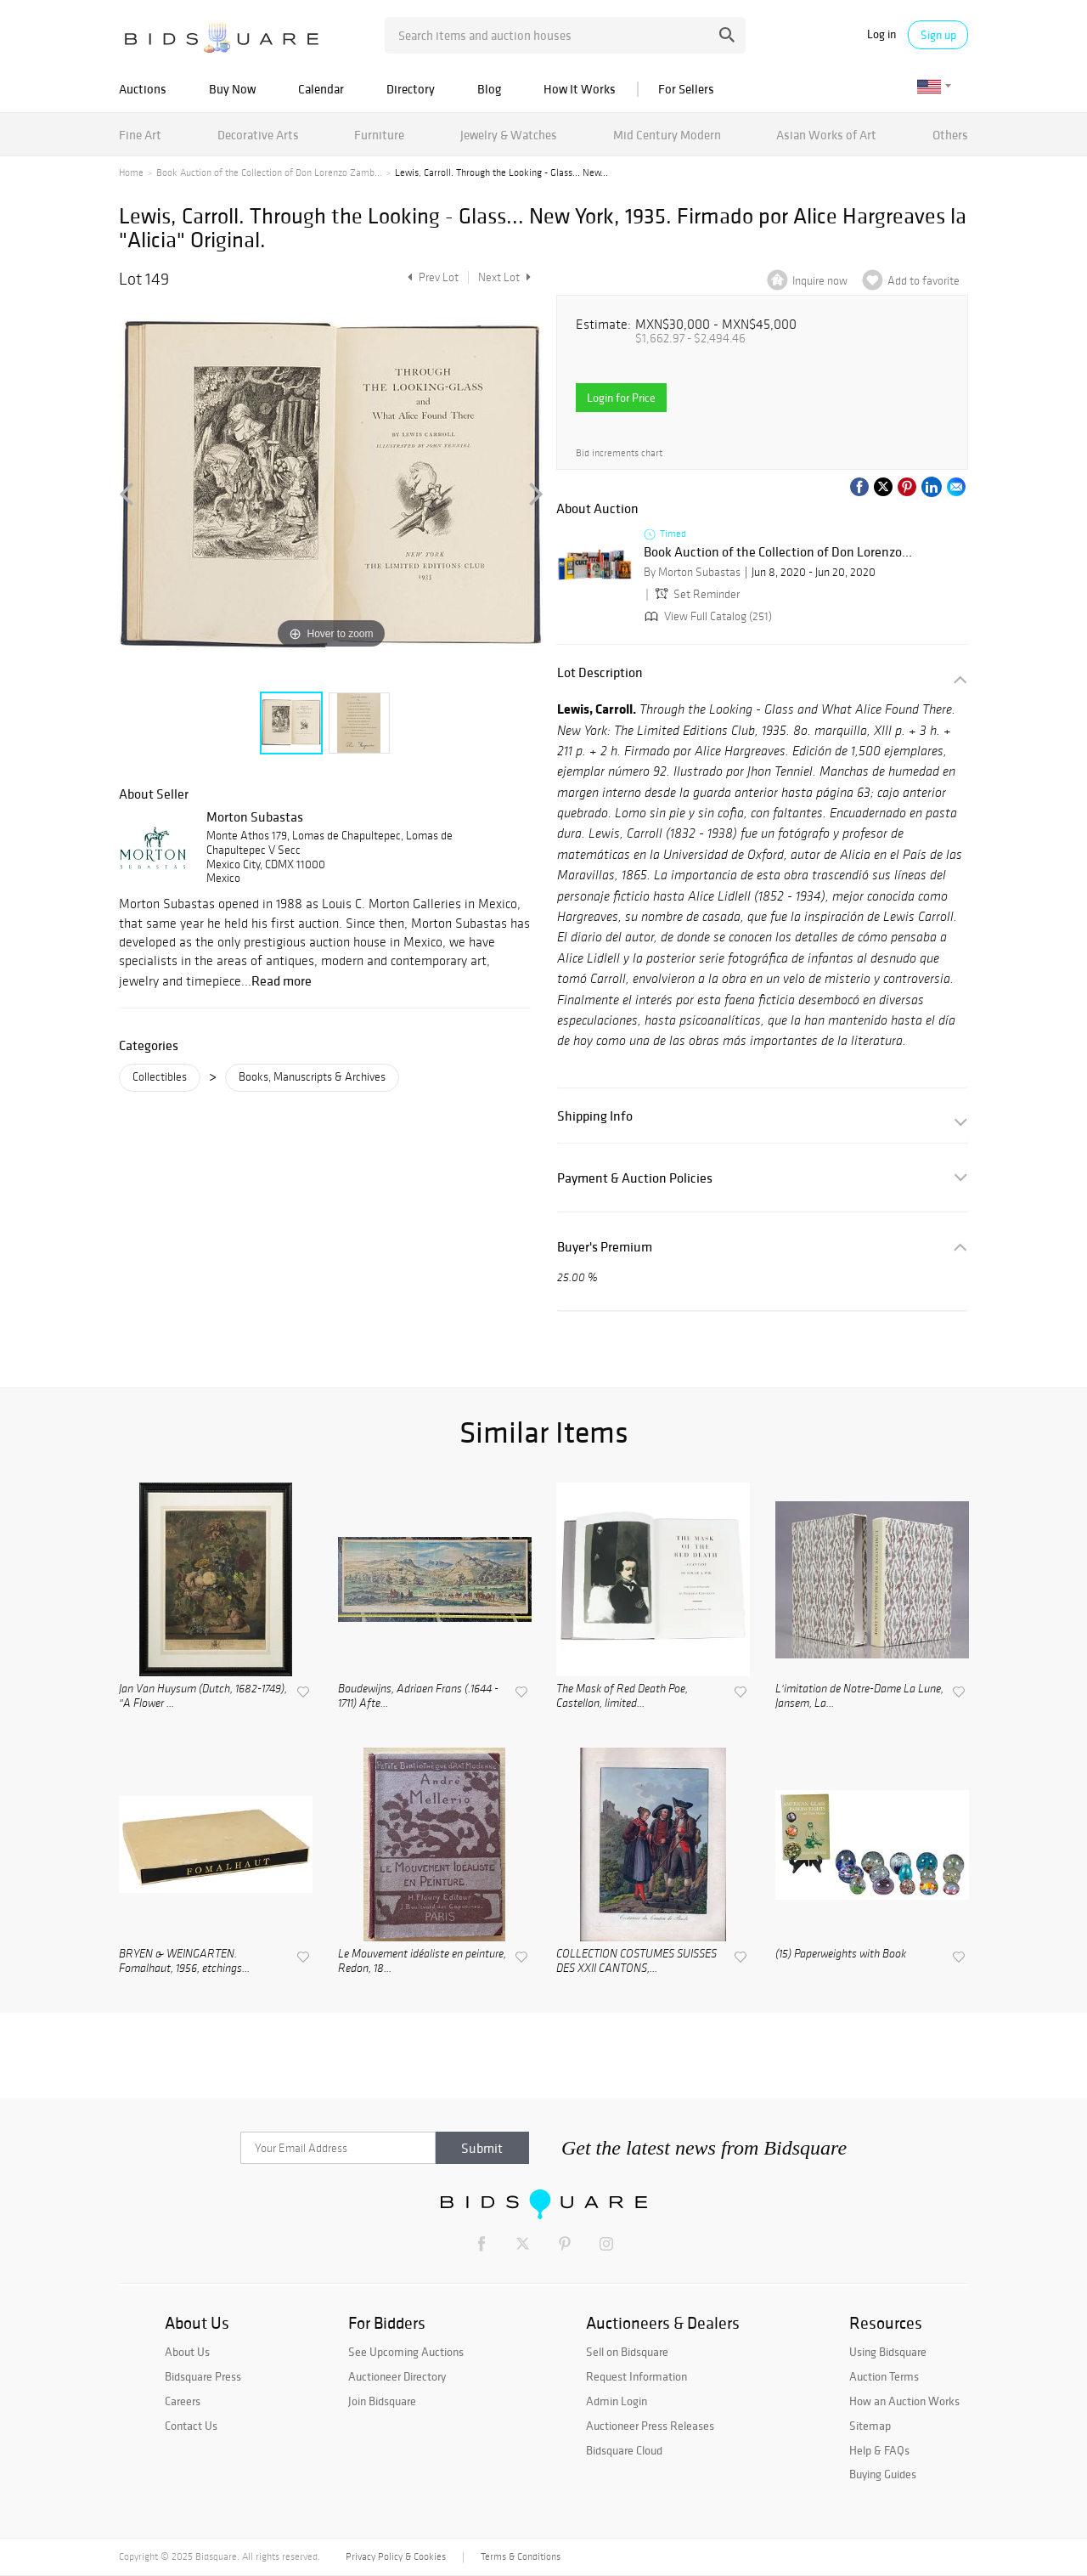 This screenshot has width=1087, height=2576. Describe the element at coordinates (422, 1961) in the screenshot. I see `Le Mouvement idéaliste en peinture, Redon, 18...` at that location.